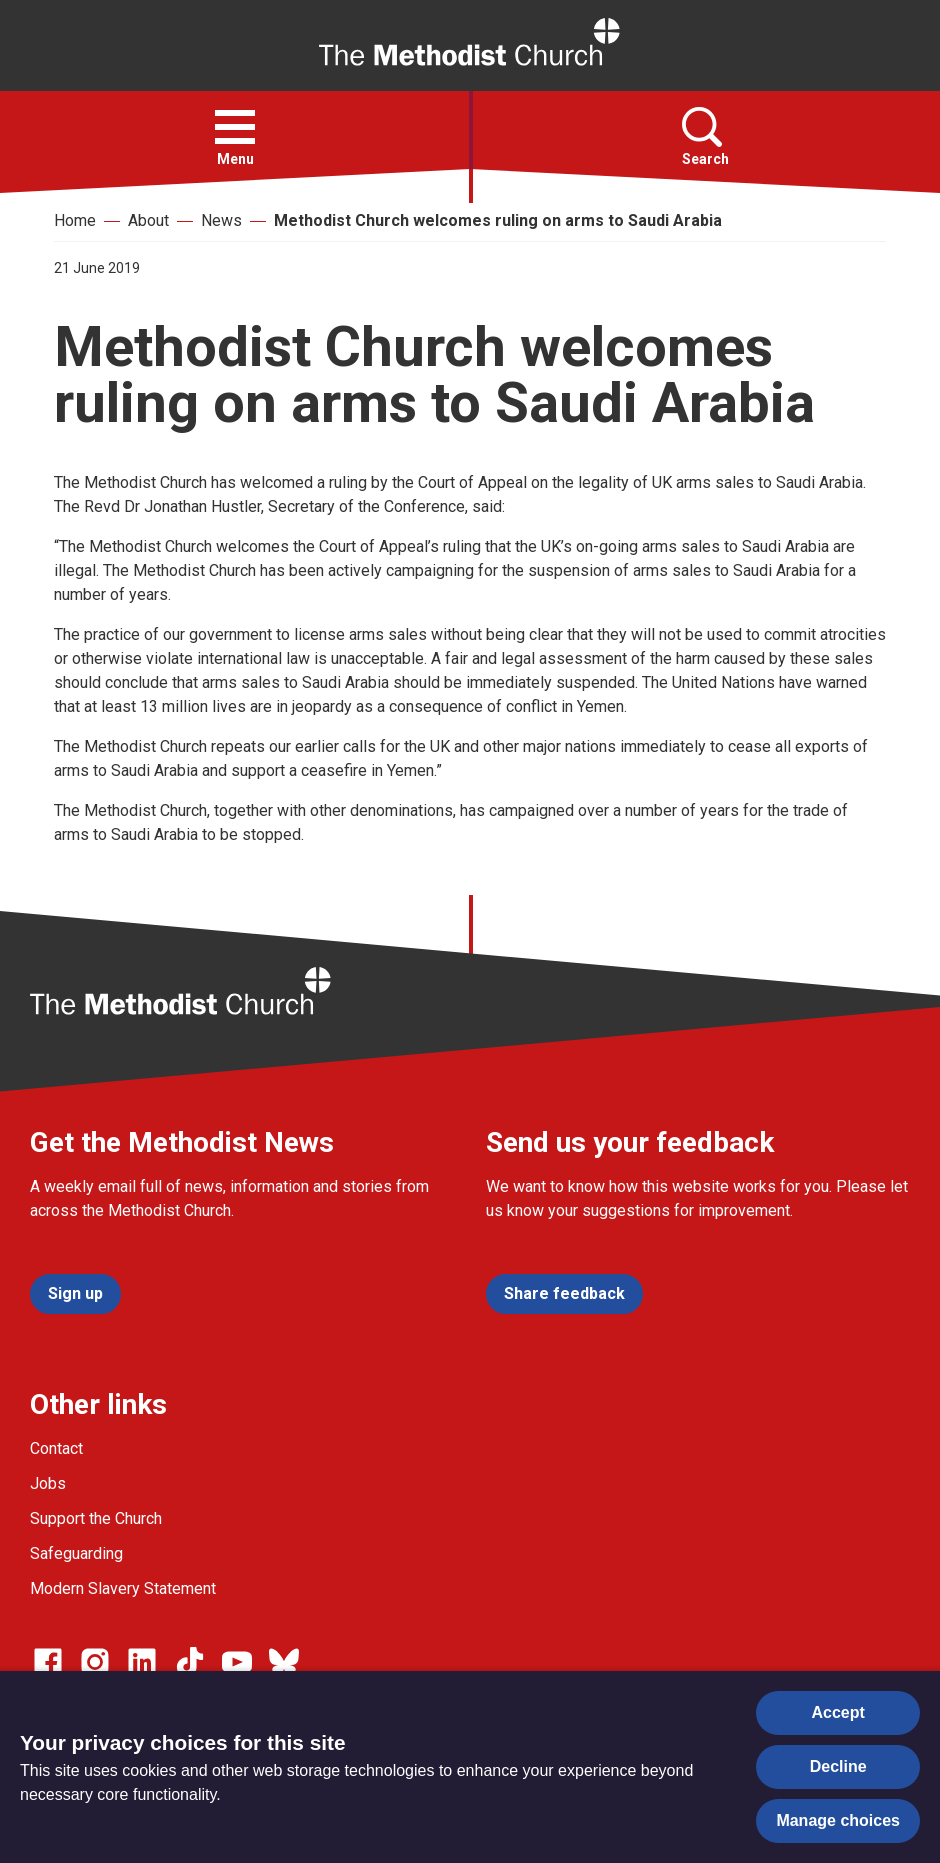 The height and width of the screenshot is (1863, 940). Describe the element at coordinates (76, 1553) in the screenshot. I see `Safeguarding` at that location.